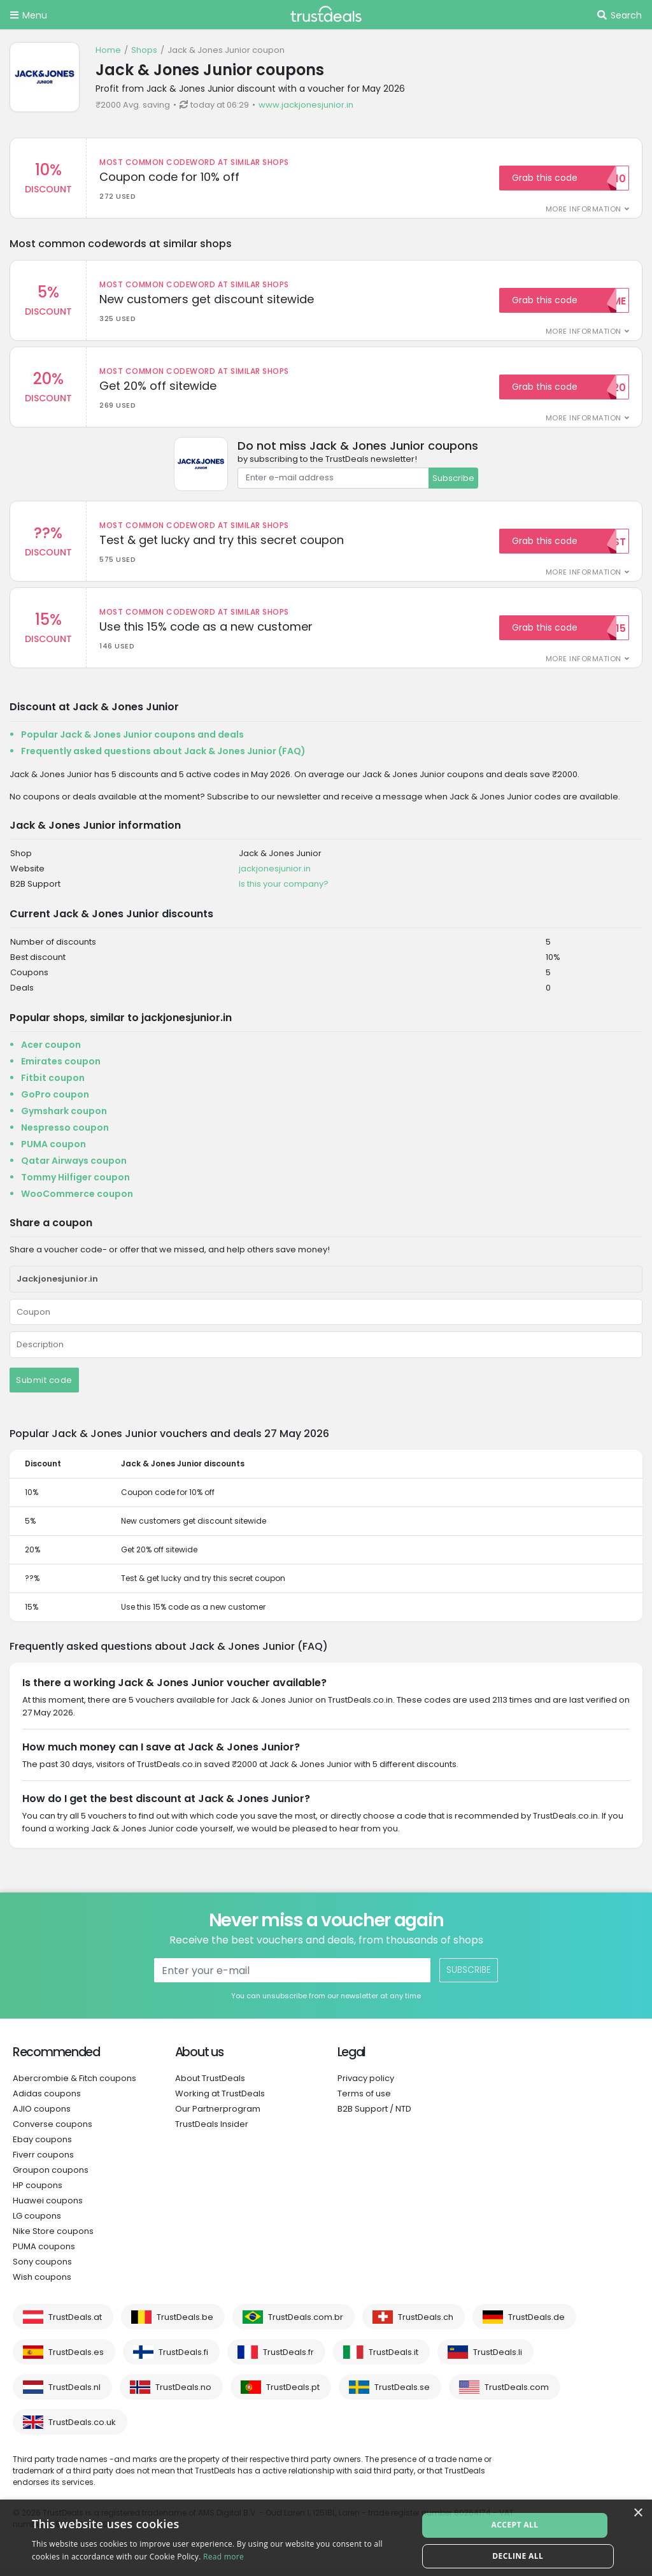 This screenshot has height=2576, width=652. What do you see at coordinates (374, 2116) in the screenshot?
I see `B2B Support / NTD` at bounding box center [374, 2116].